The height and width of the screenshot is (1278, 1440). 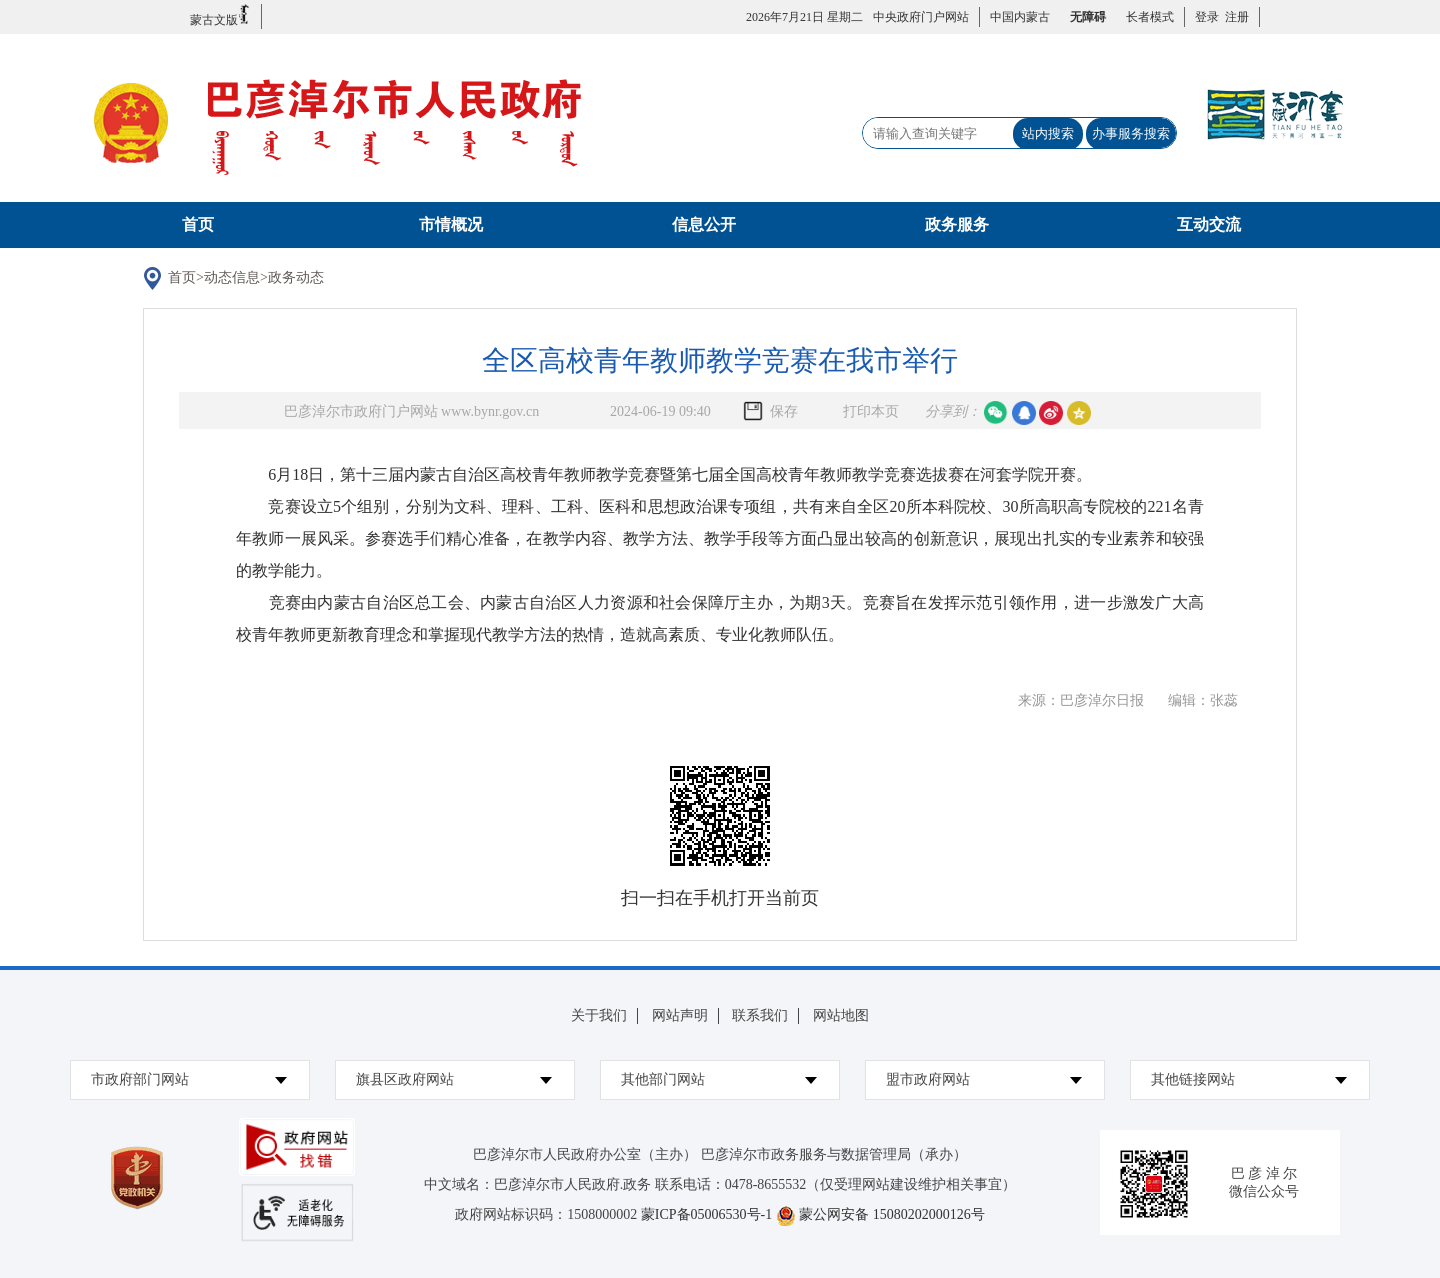 I want to click on 微博, so click(x=1051, y=413).